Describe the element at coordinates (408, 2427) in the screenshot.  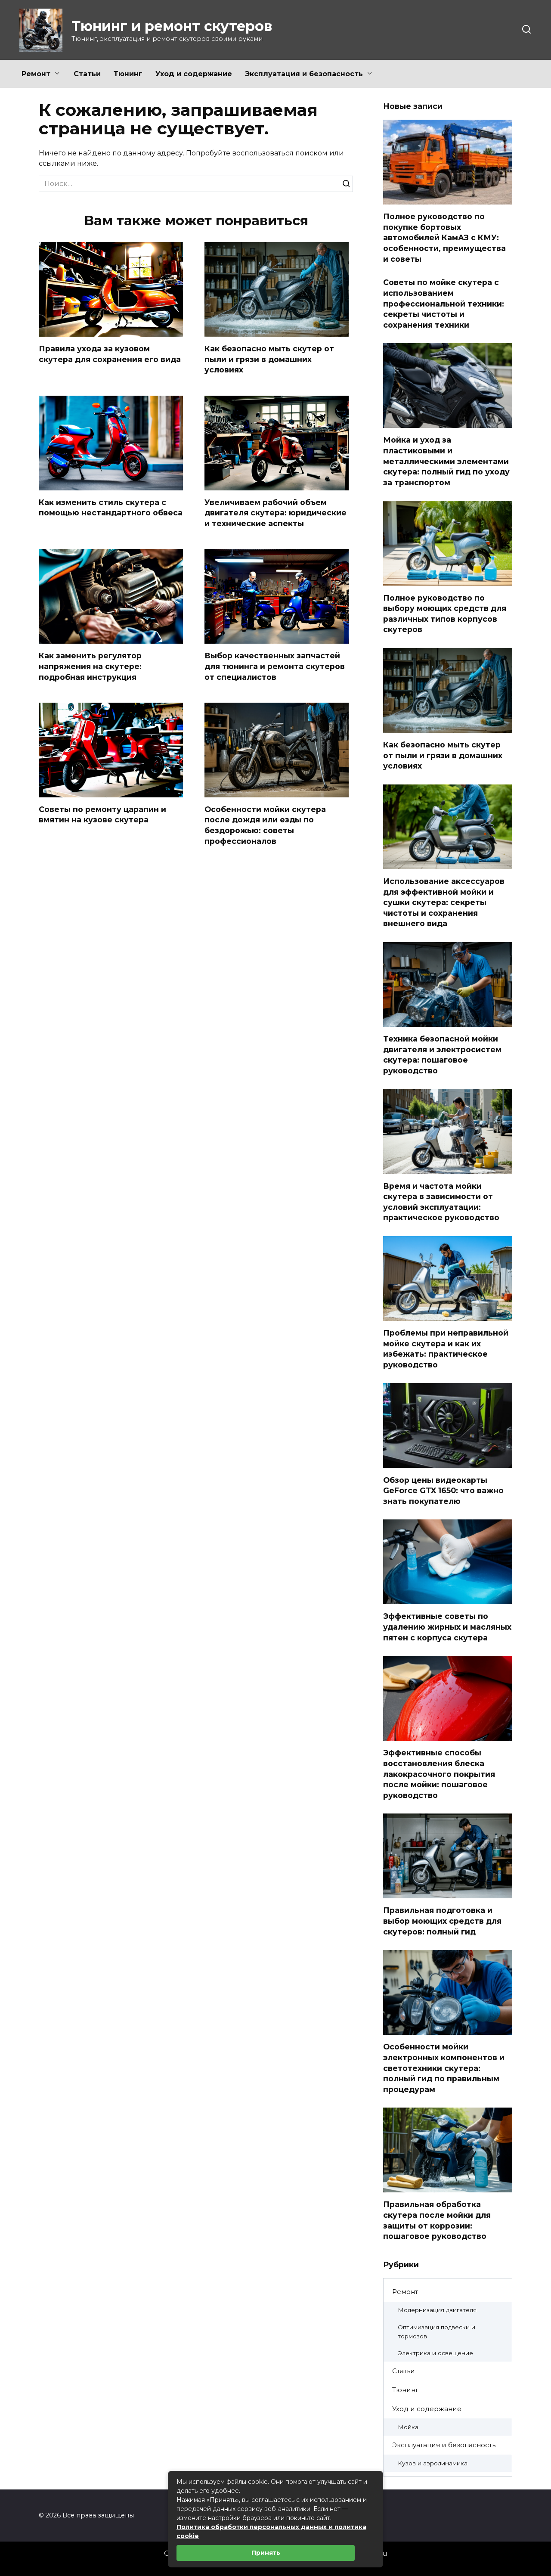
I see `Мойка` at that location.